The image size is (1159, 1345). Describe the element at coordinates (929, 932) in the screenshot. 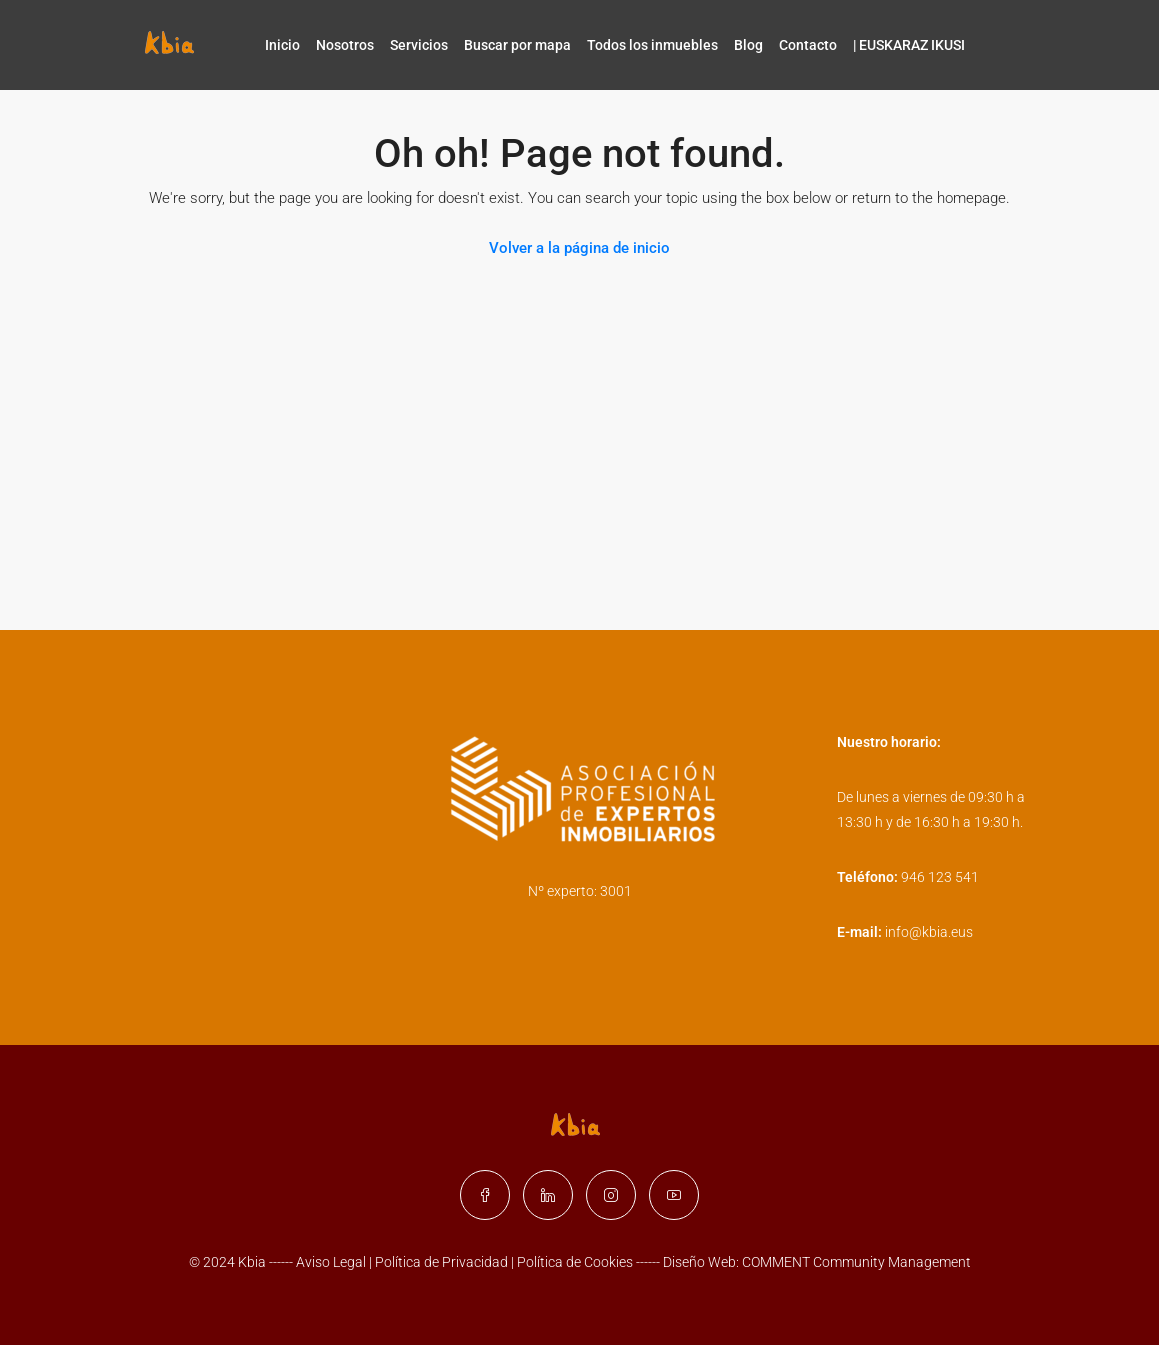

I see `info@kbia.eus` at that location.